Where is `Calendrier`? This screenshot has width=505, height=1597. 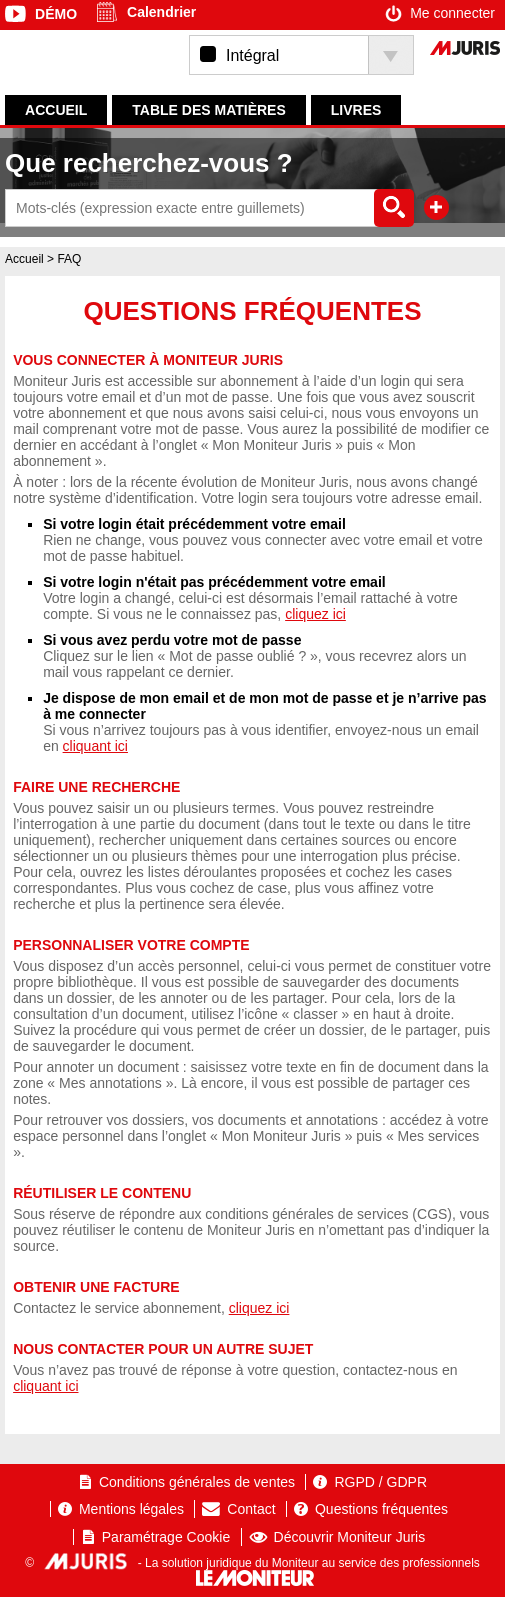 Calendrier is located at coordinates (161, 12).